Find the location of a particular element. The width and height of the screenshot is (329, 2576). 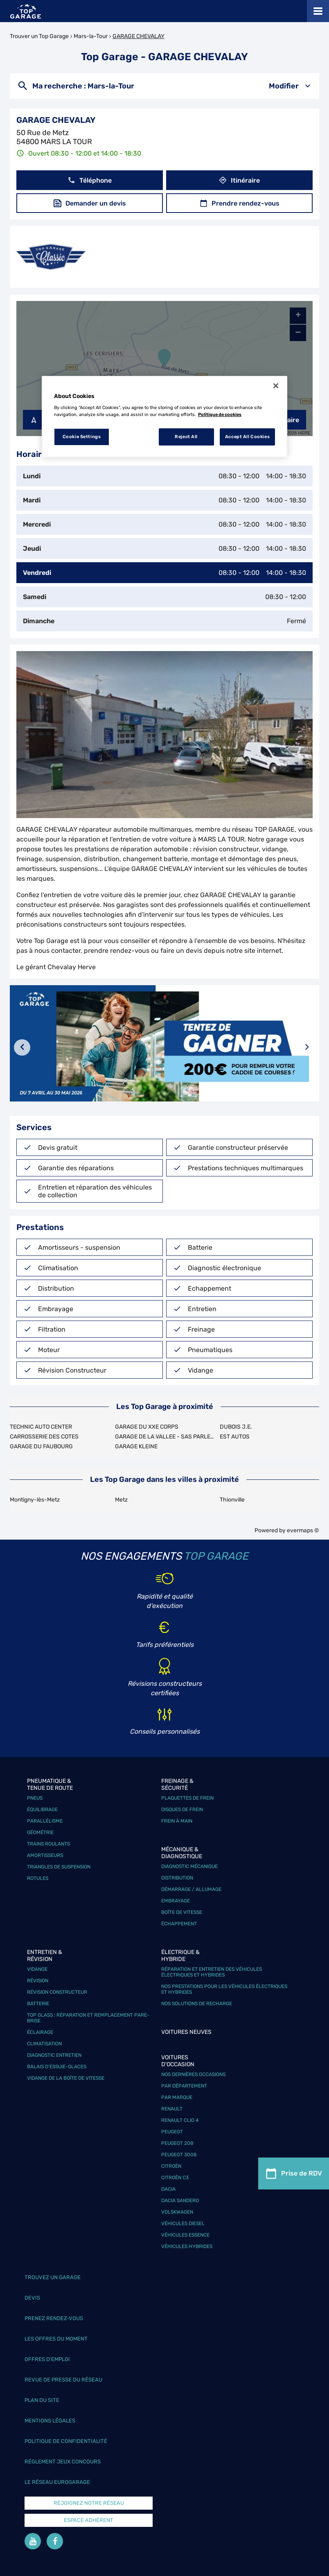

Politique de cookies [More information about your privacy, opens in a new tab] is located at coordinates (219, 414).